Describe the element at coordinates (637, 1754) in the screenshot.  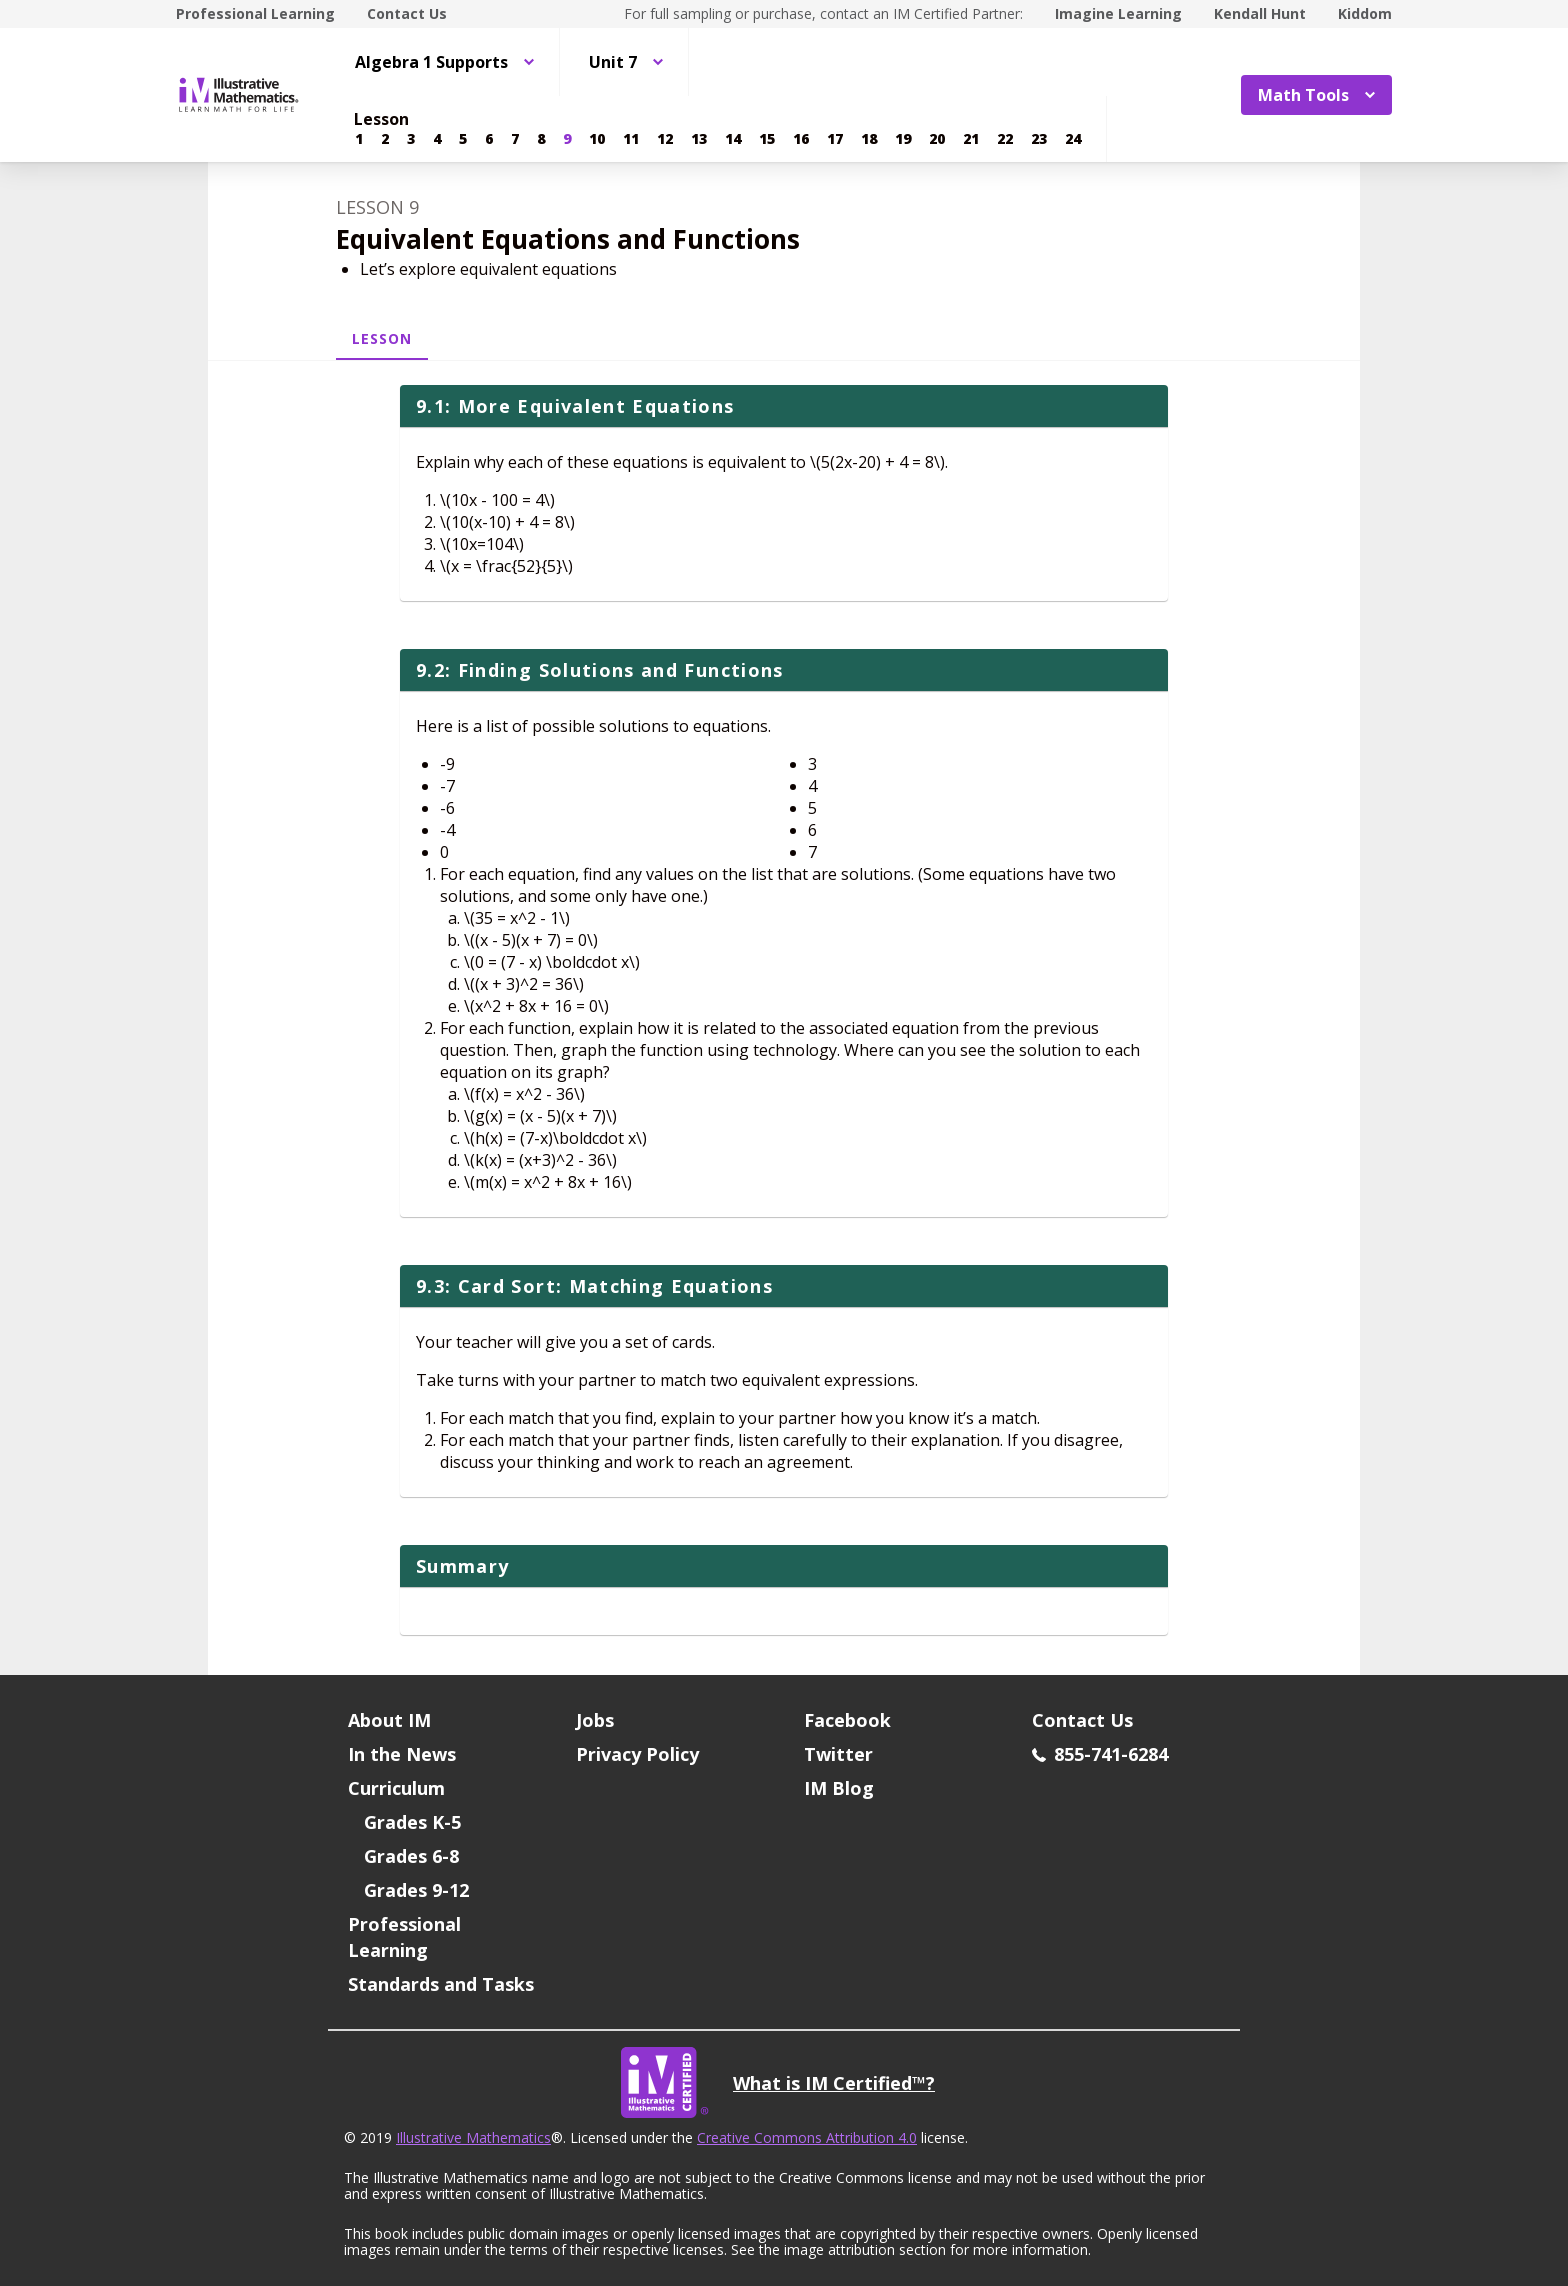
I see `Privacy Policy` at that location.